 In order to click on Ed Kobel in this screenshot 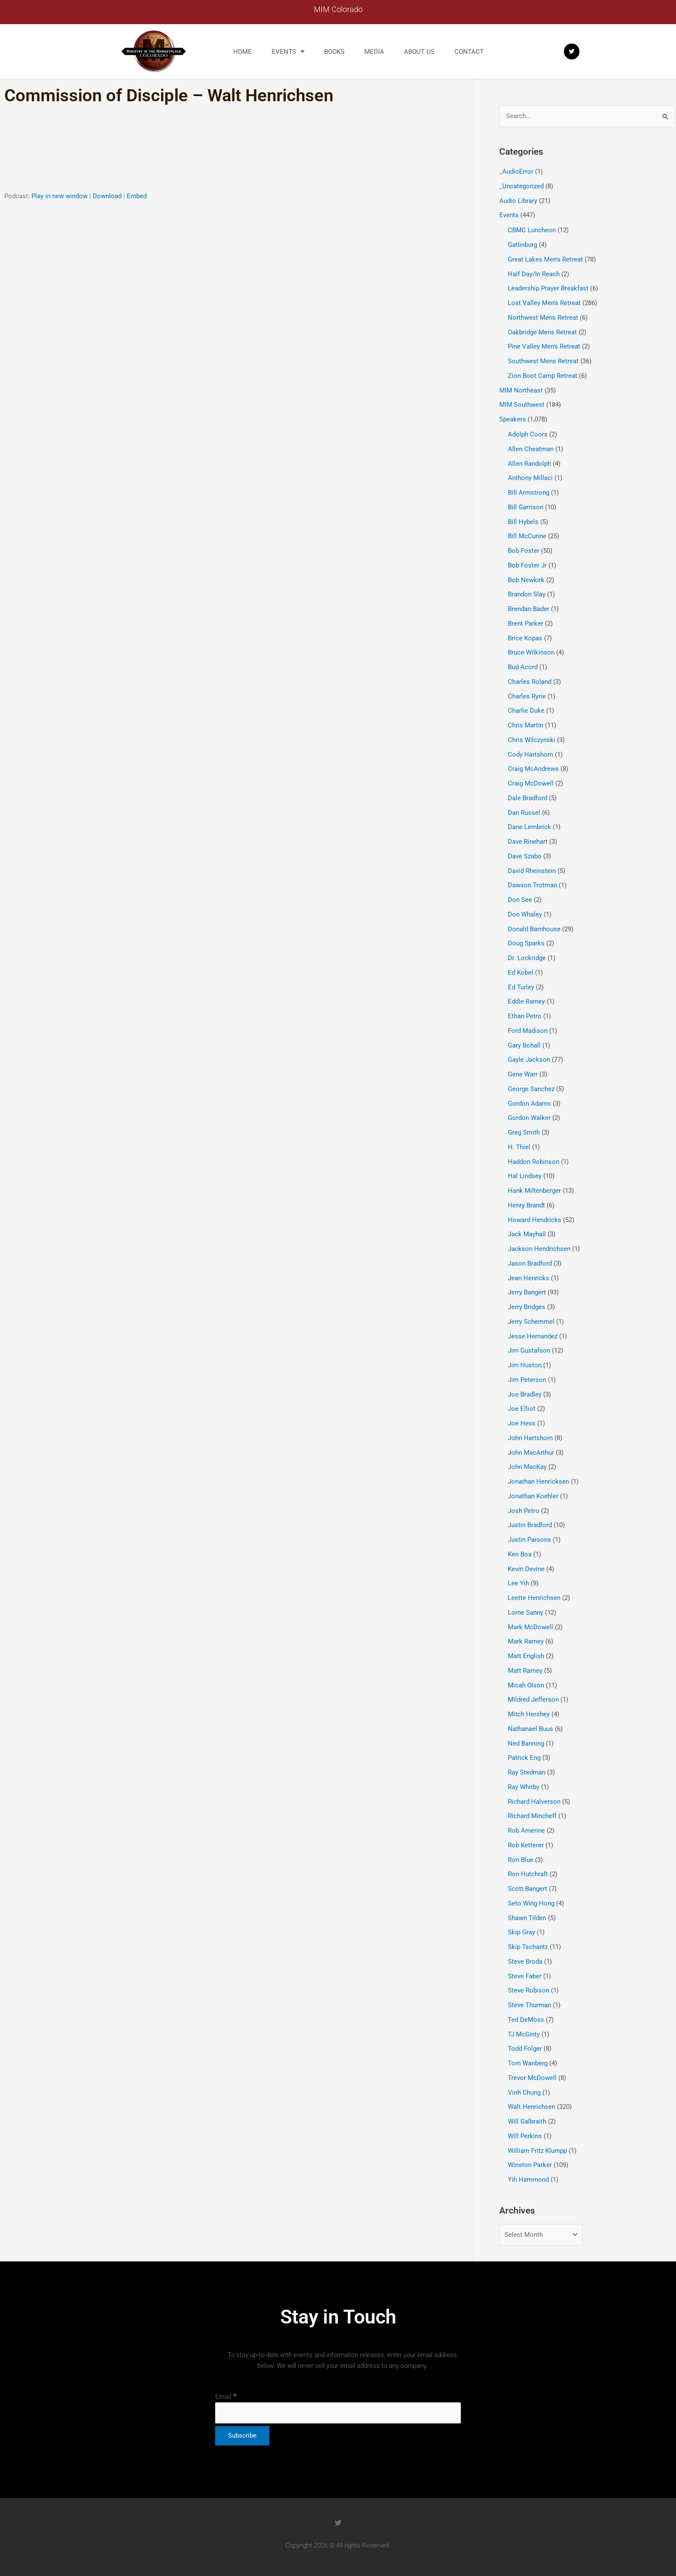, I will do `click(520, 972)`.